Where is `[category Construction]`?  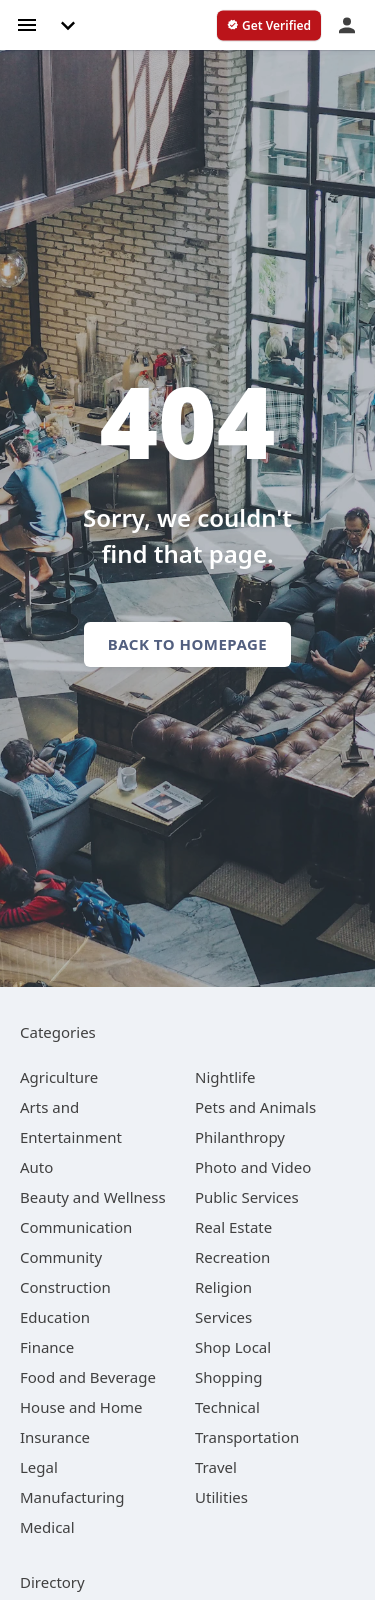 [category Construction] is located at coordinates (65, 1287).